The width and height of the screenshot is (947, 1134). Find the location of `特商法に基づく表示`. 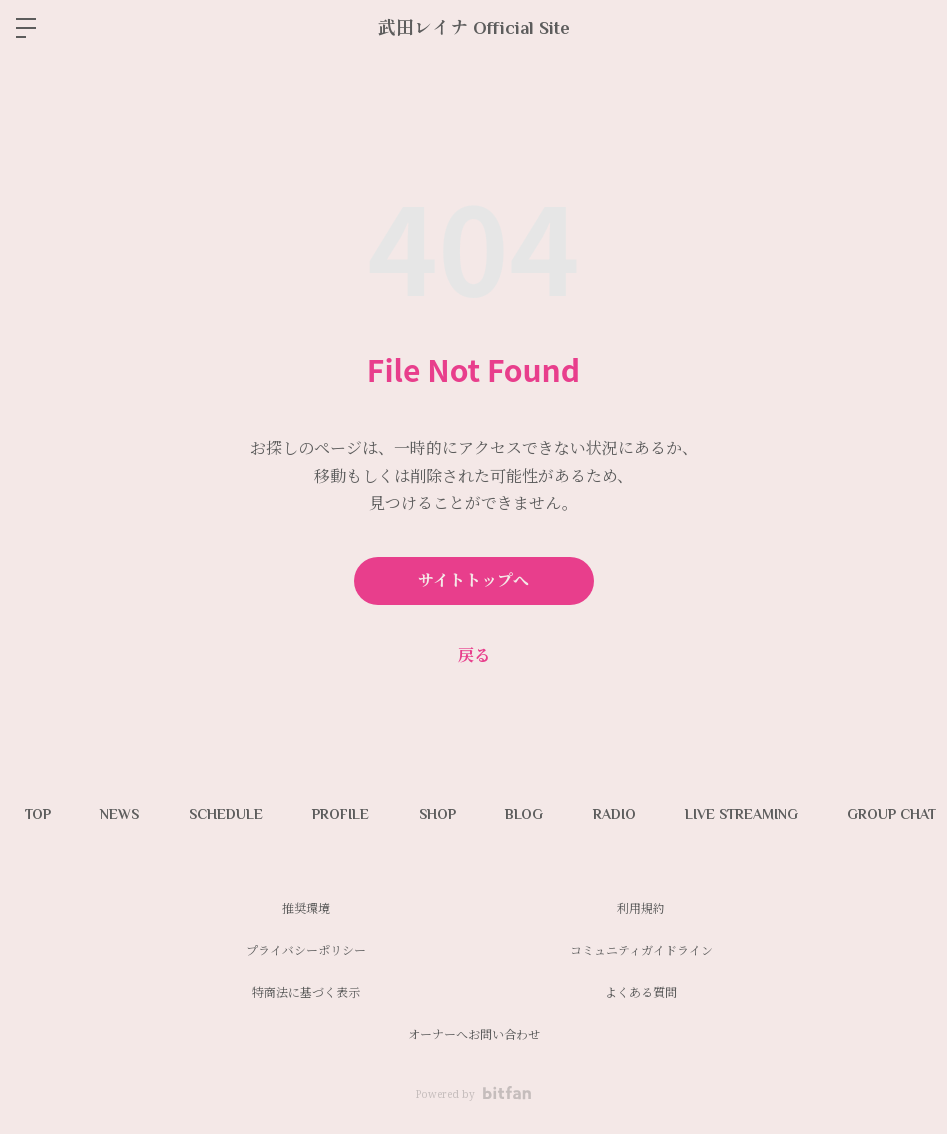

特商法に基づく表示 is located at coordinates (306, 992).